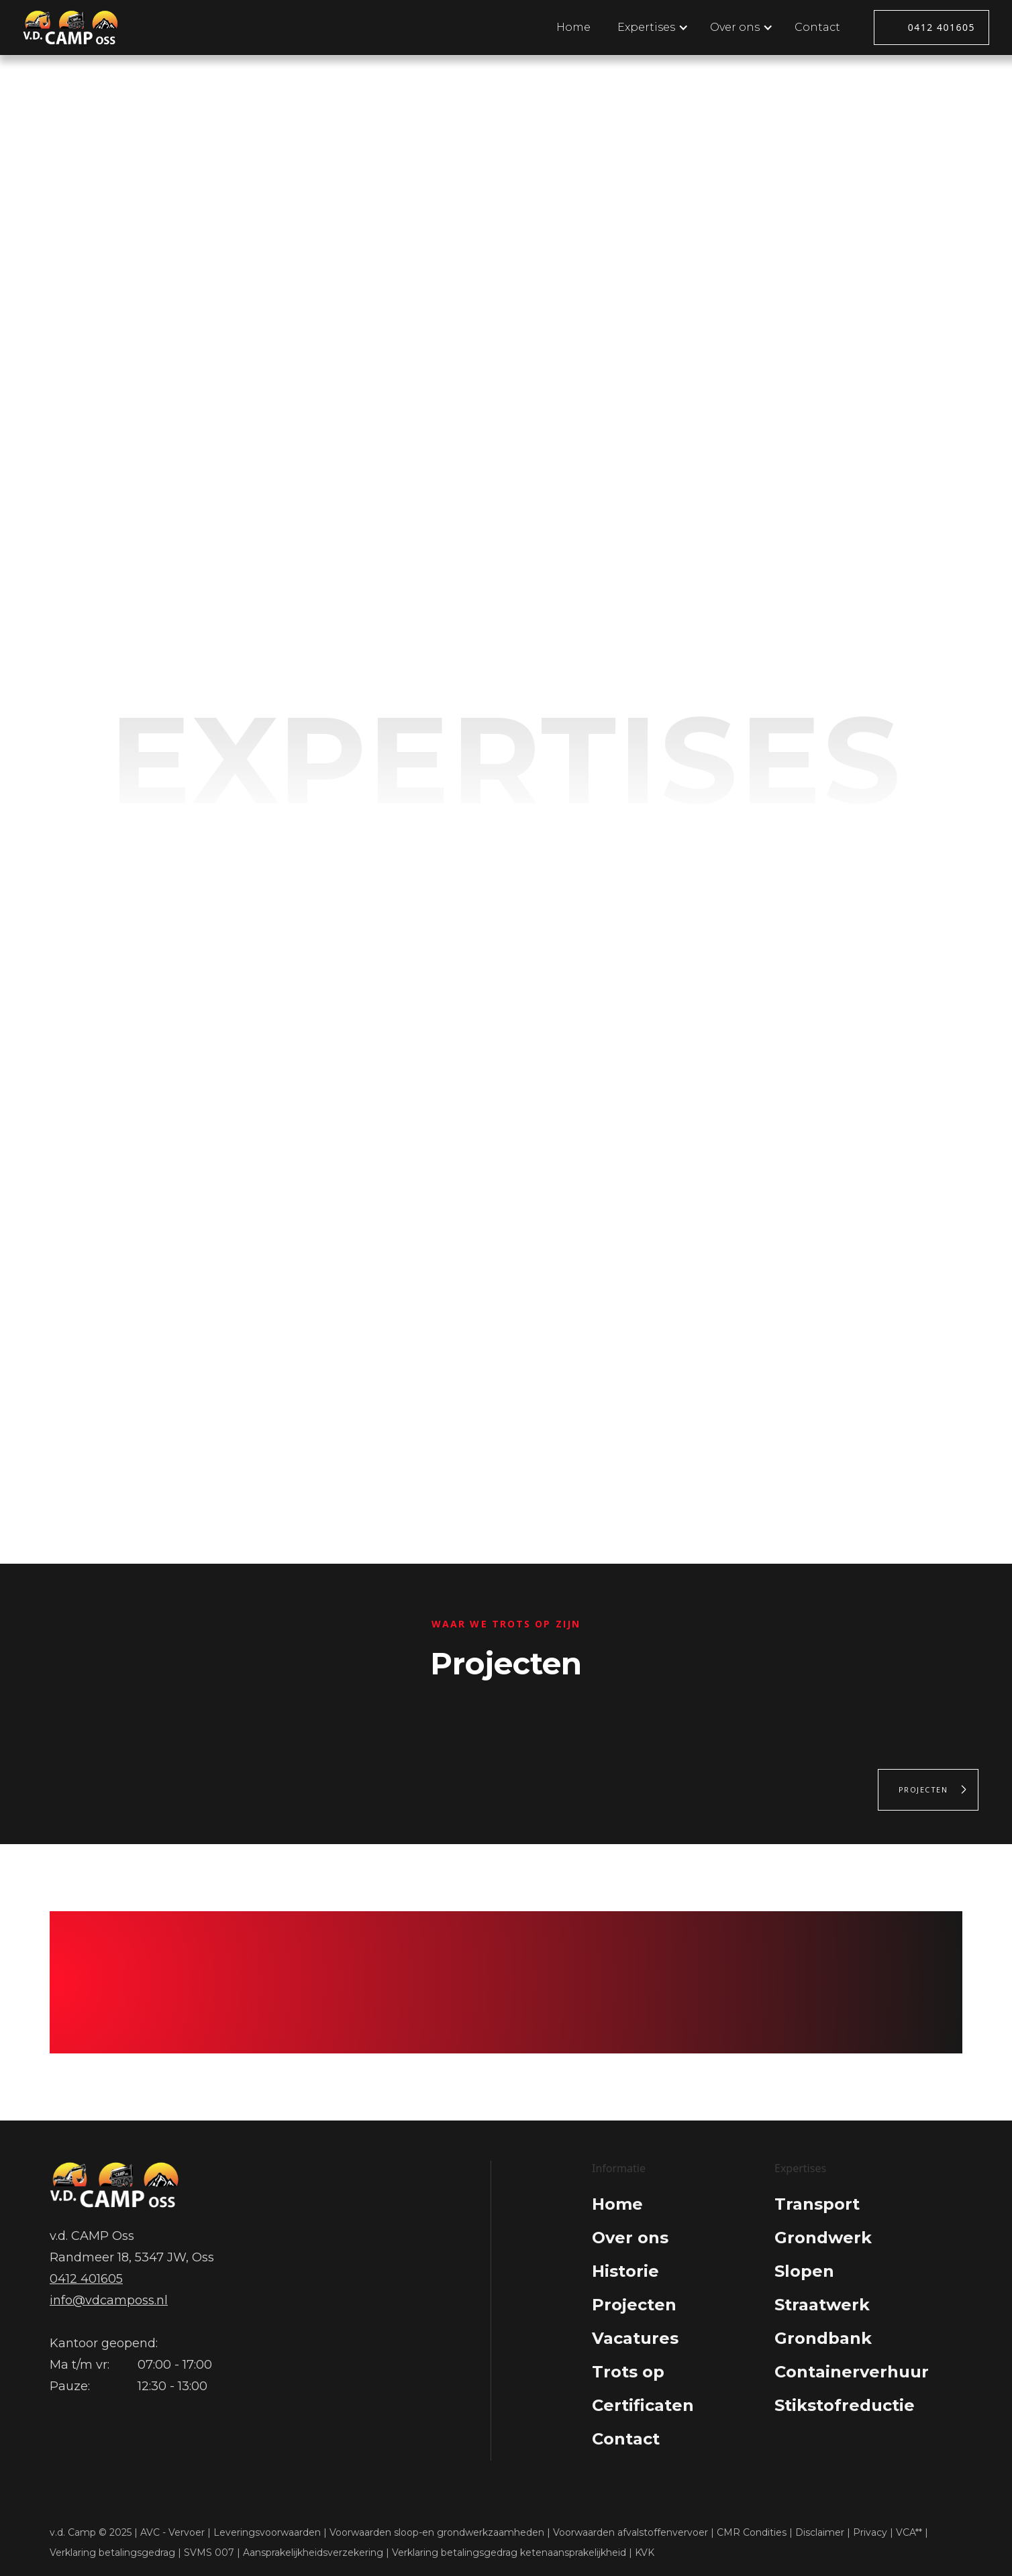 This screenshot has width=1012, height=2576. Describe the element at coordinates (870, 2532) in the screenshot. I see `Privacy` at that location.